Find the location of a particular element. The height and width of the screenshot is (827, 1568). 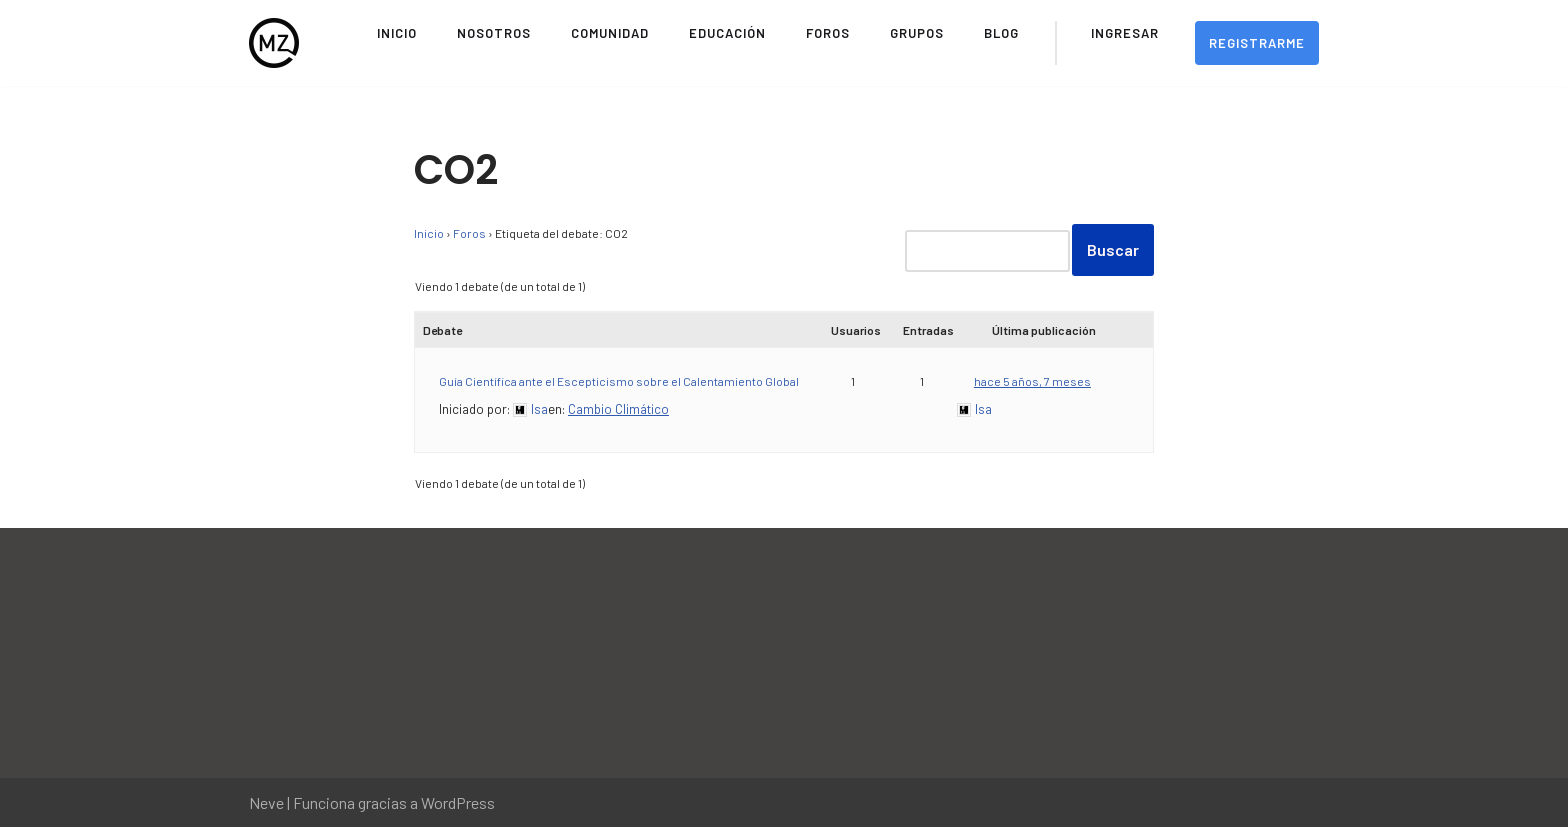

Grupos is located at coordinates (917, 33).